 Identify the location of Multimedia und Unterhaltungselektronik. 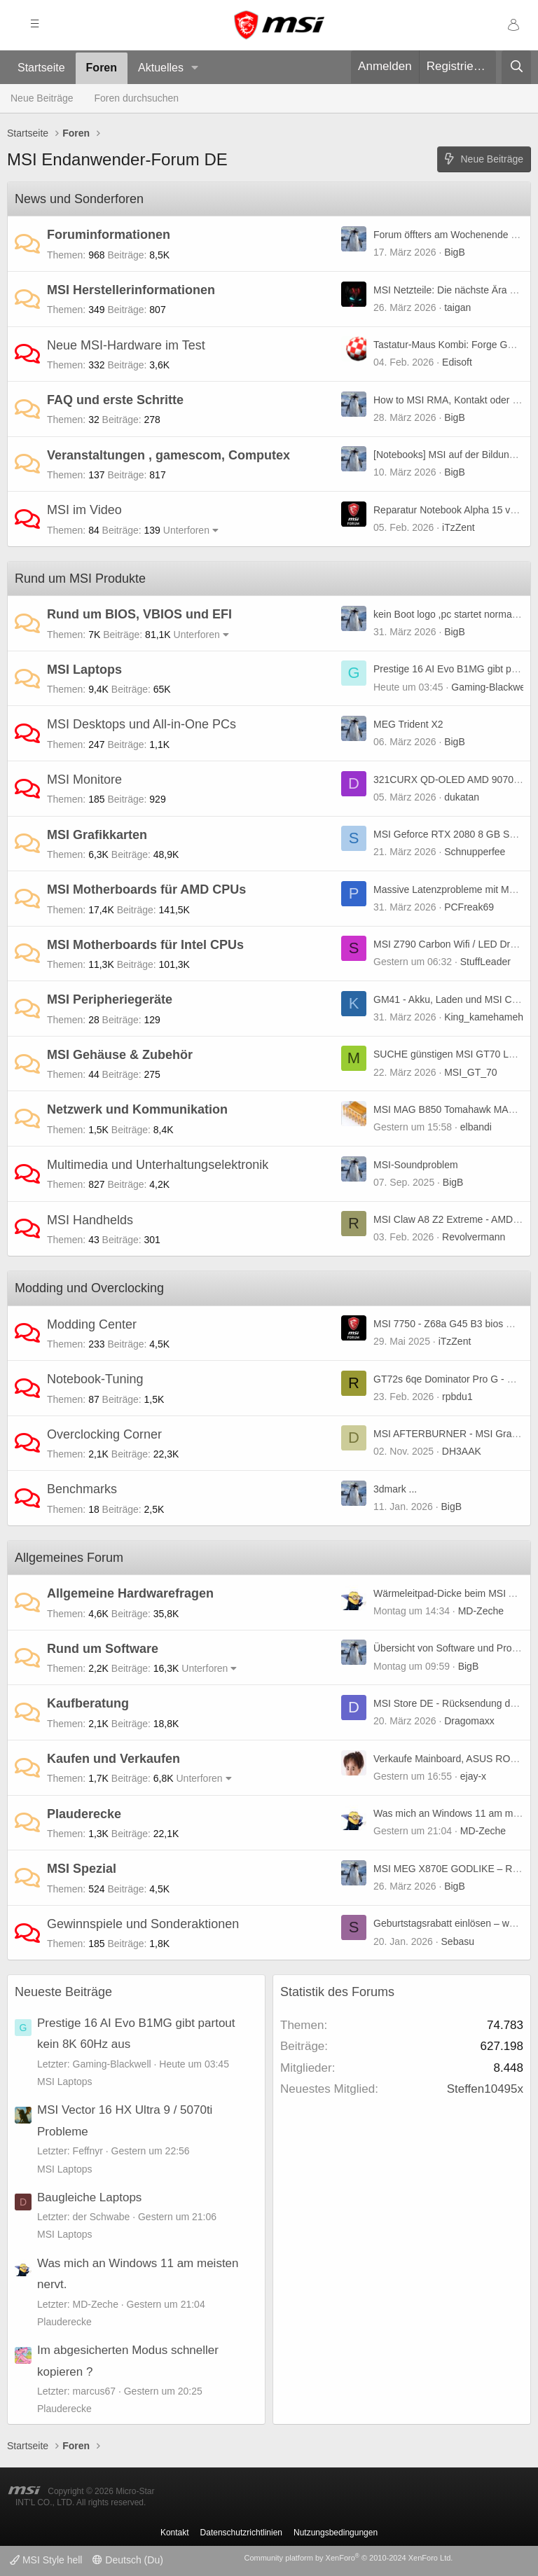
(157, 1165).